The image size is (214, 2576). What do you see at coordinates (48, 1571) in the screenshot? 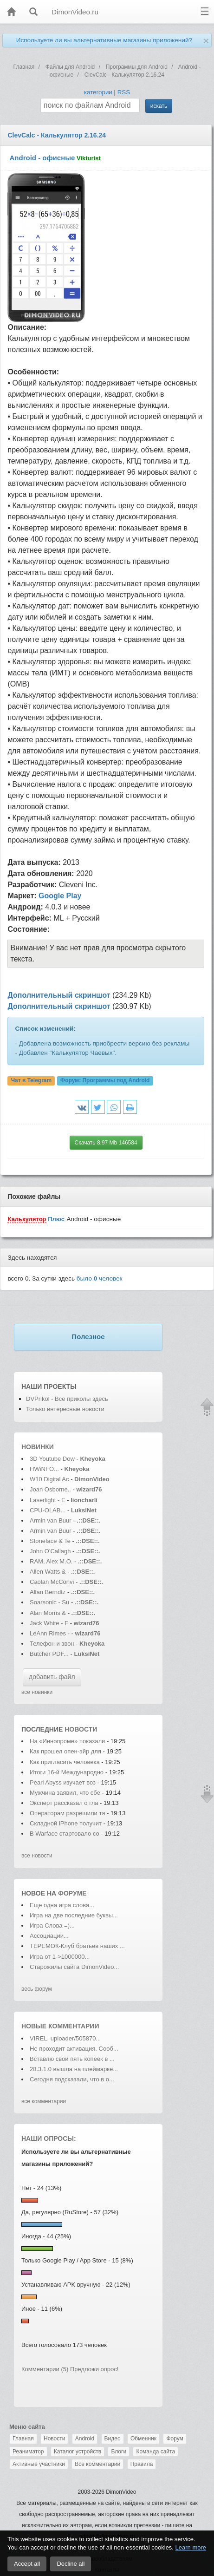
I see `Allen Watts &` at bounding box center [48, 1571].